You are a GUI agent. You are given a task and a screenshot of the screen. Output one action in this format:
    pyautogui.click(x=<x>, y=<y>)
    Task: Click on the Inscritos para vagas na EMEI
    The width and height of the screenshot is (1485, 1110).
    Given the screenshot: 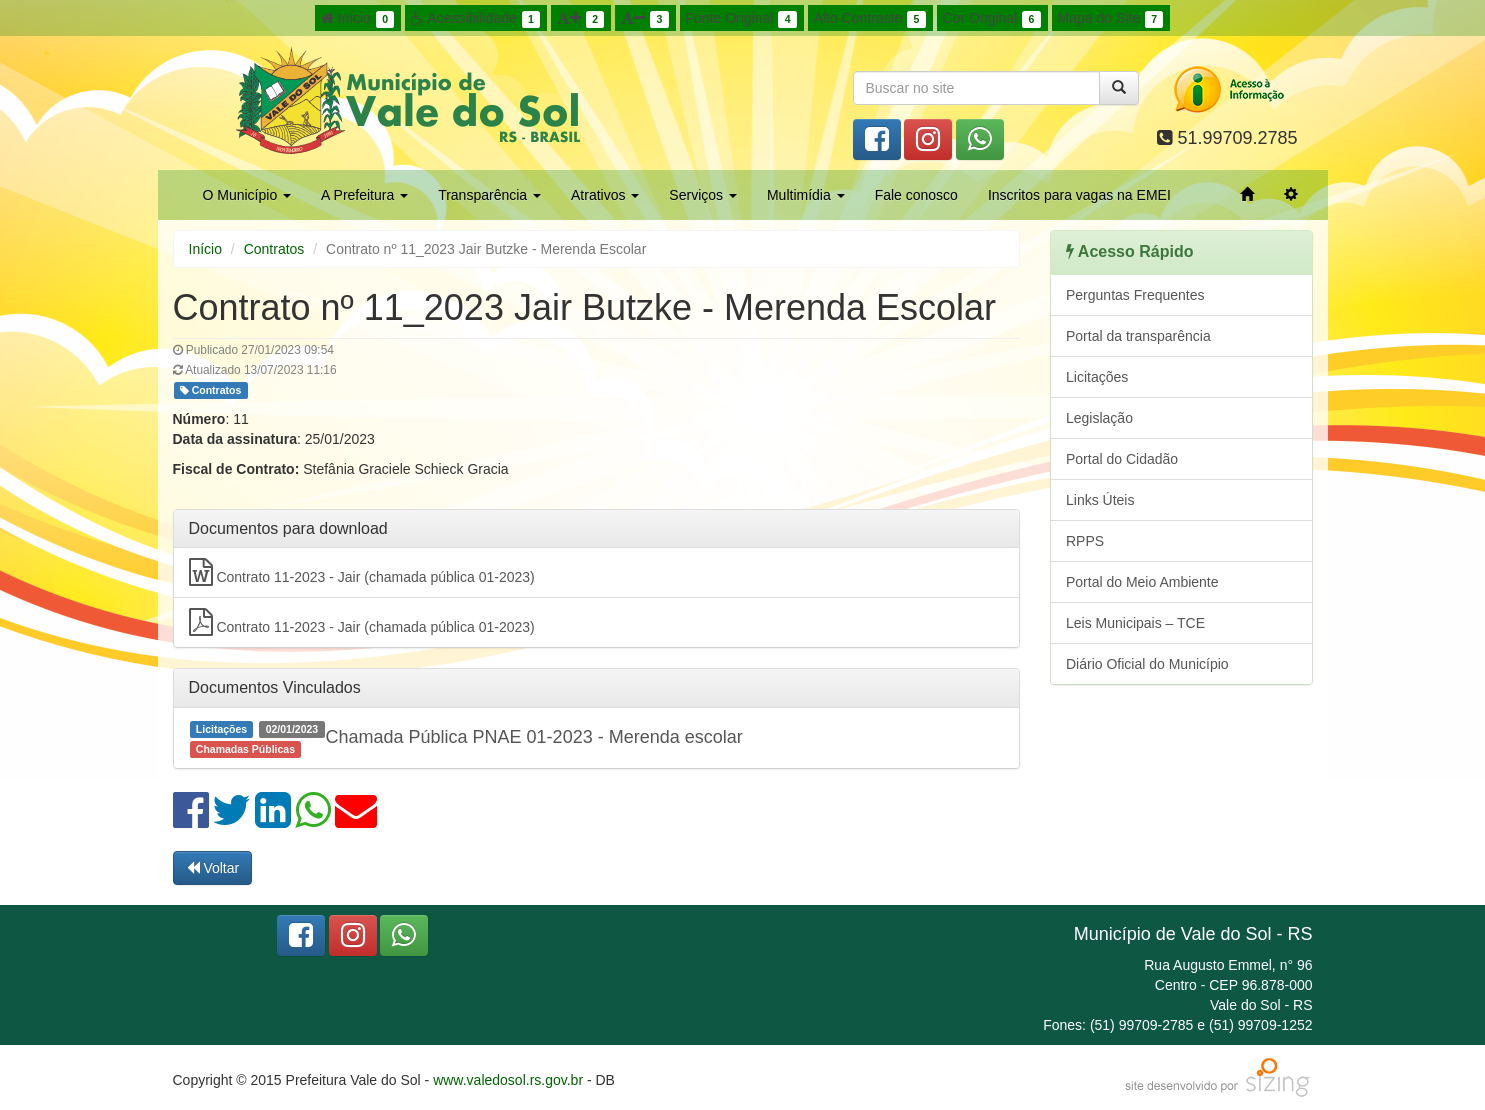 What is the action you would take?
    pyautogui.click(x=1079, y=195)
    